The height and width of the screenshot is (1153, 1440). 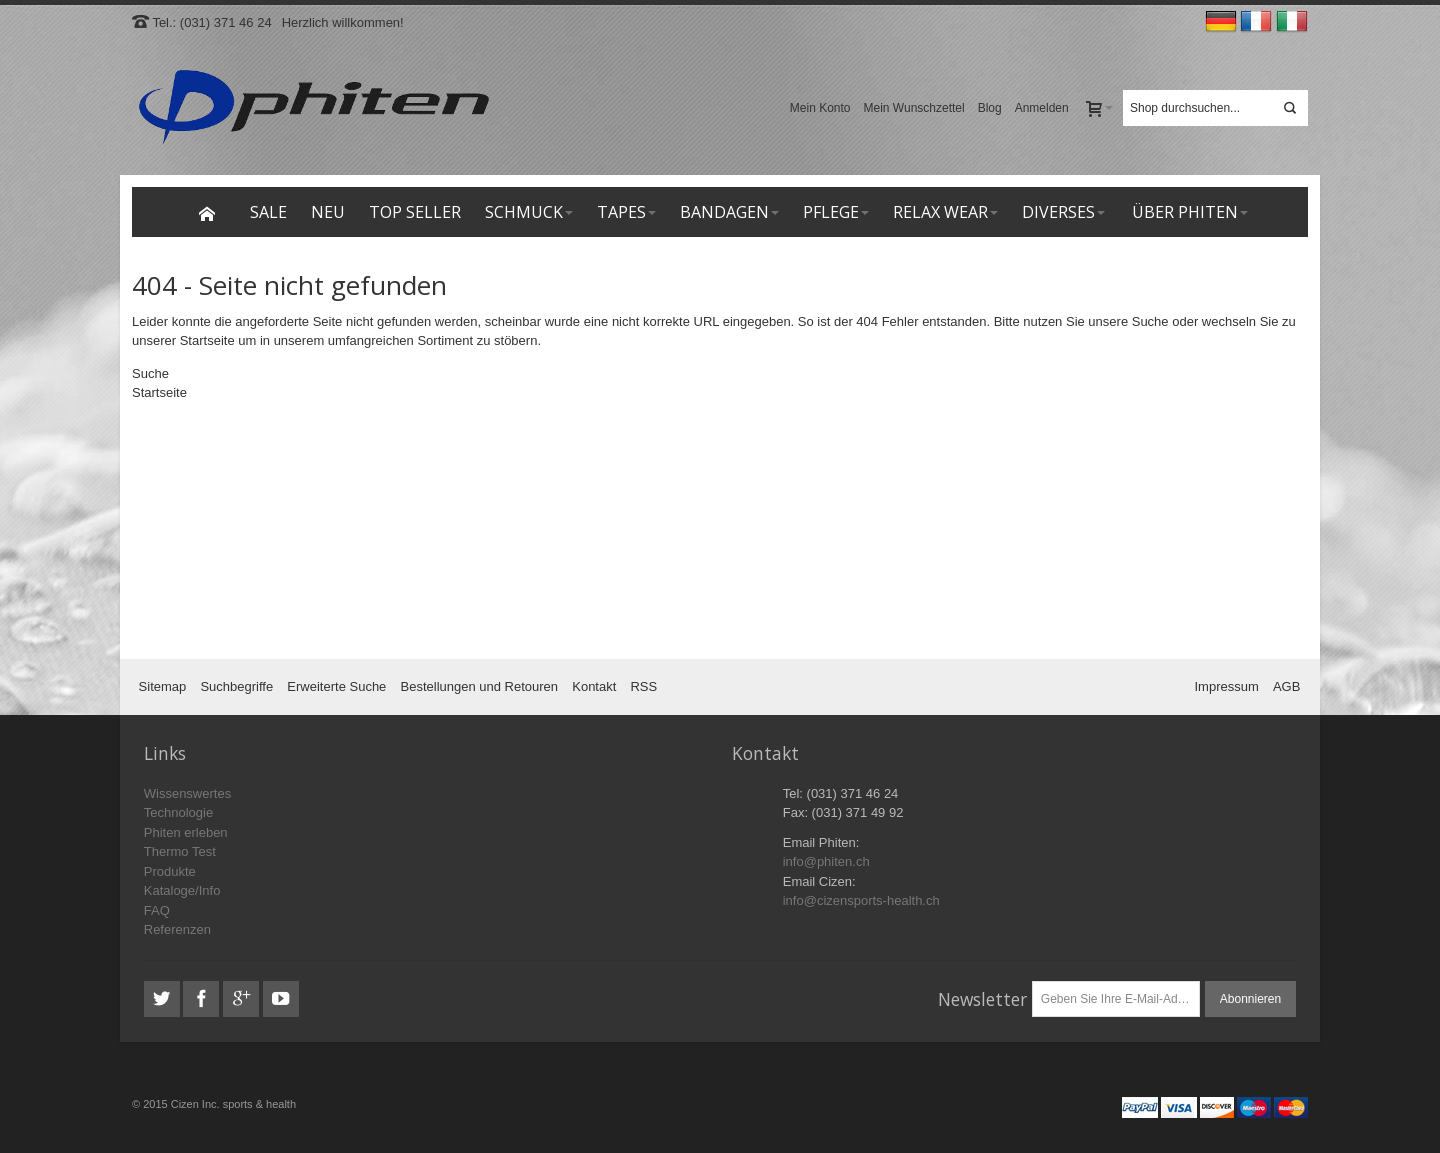 What do you see at coordinates (336, 686) in the screenshot?
I see `Erweiterte Suche` at bounding box center [336, 686].